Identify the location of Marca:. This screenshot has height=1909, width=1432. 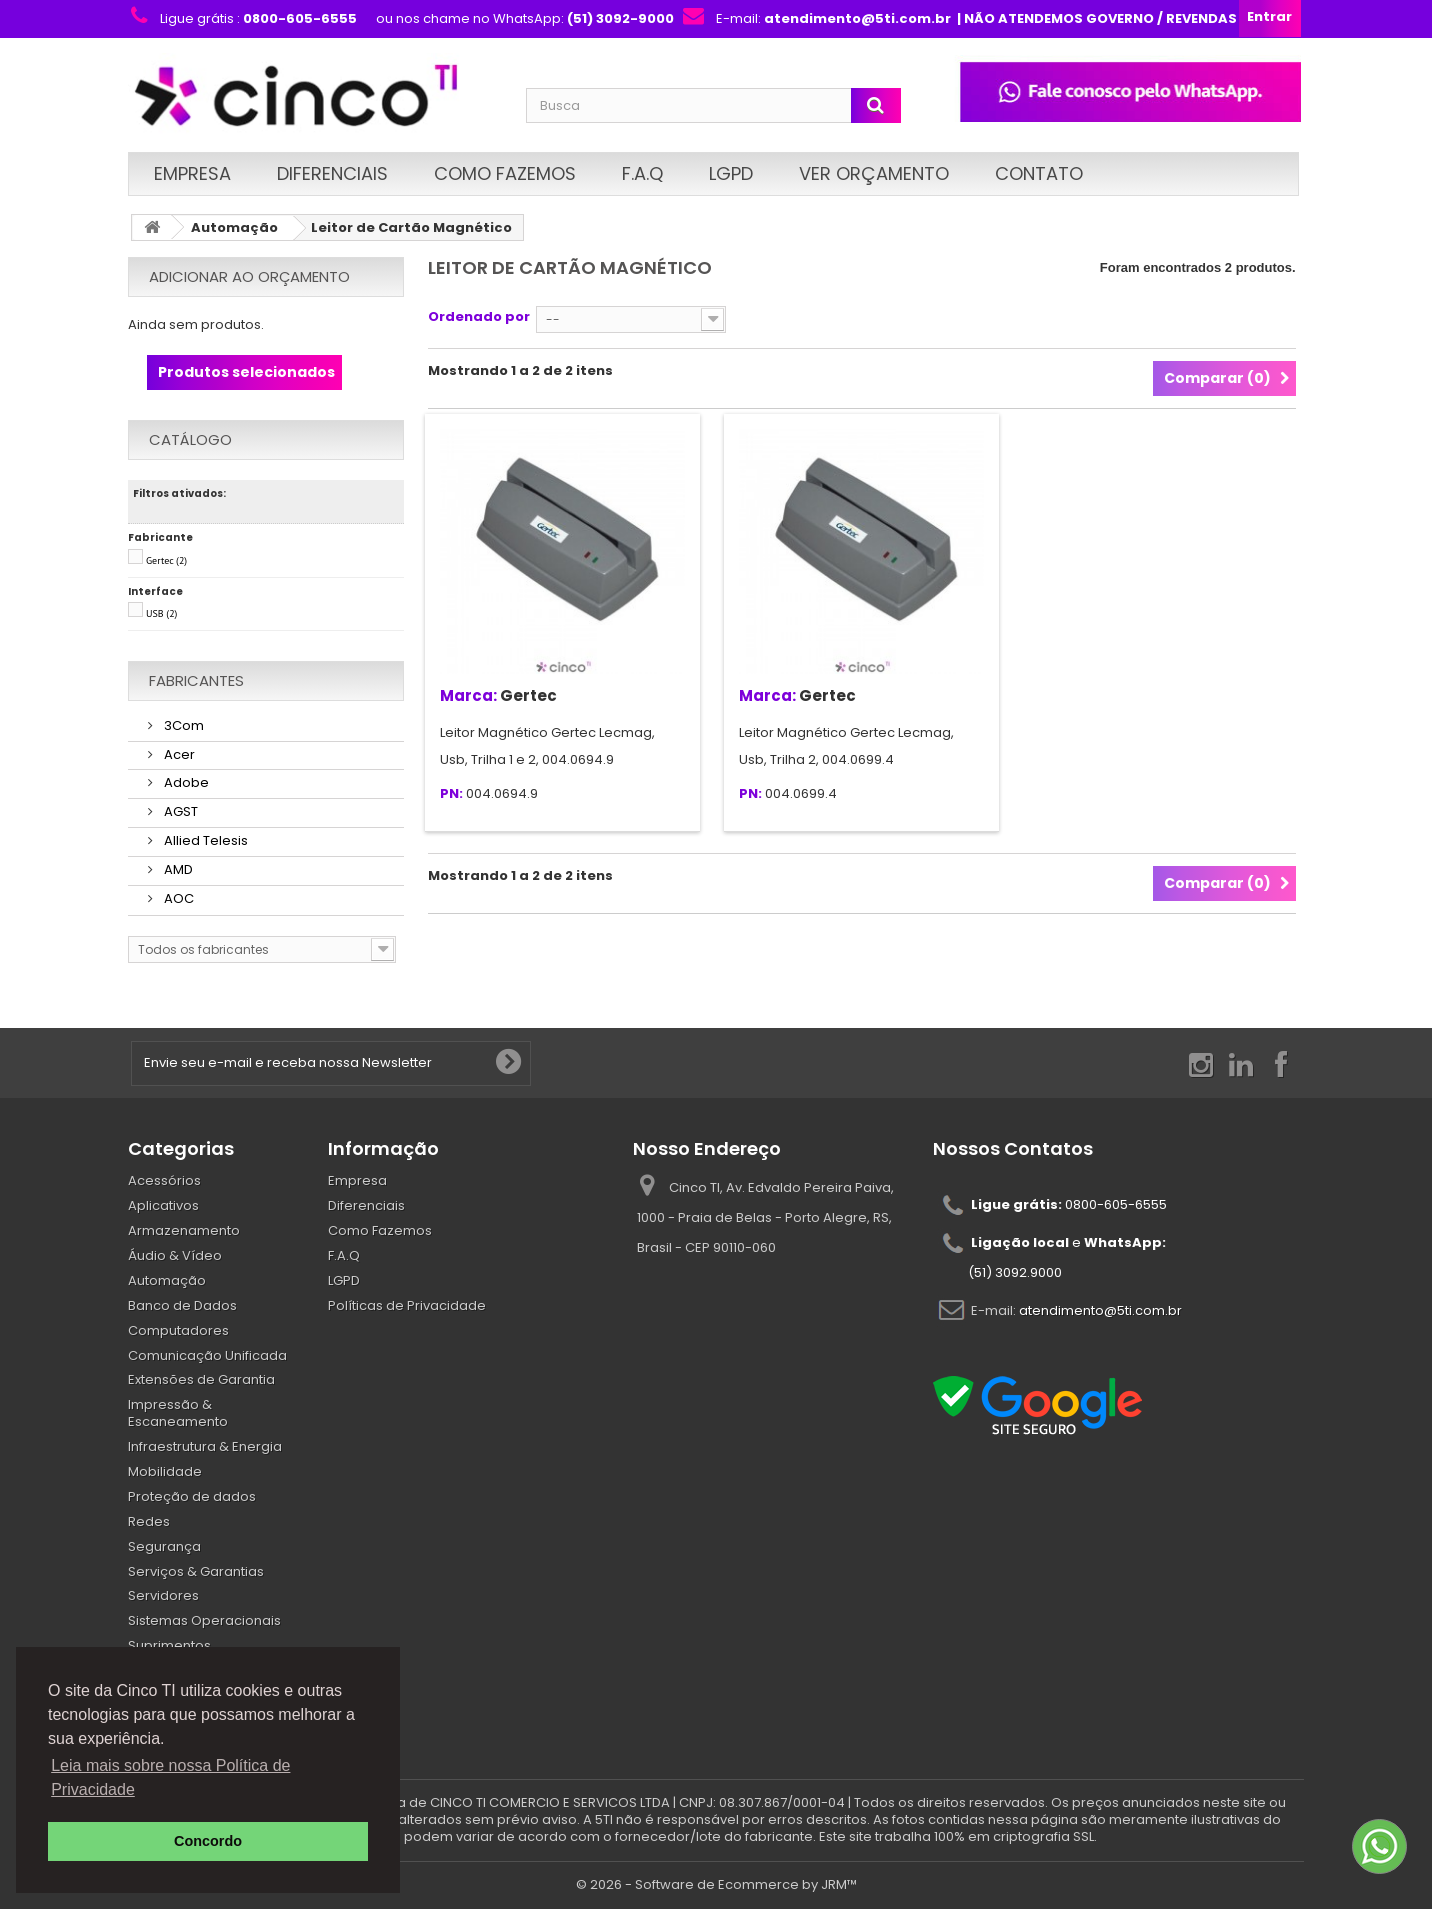
(468, 695).